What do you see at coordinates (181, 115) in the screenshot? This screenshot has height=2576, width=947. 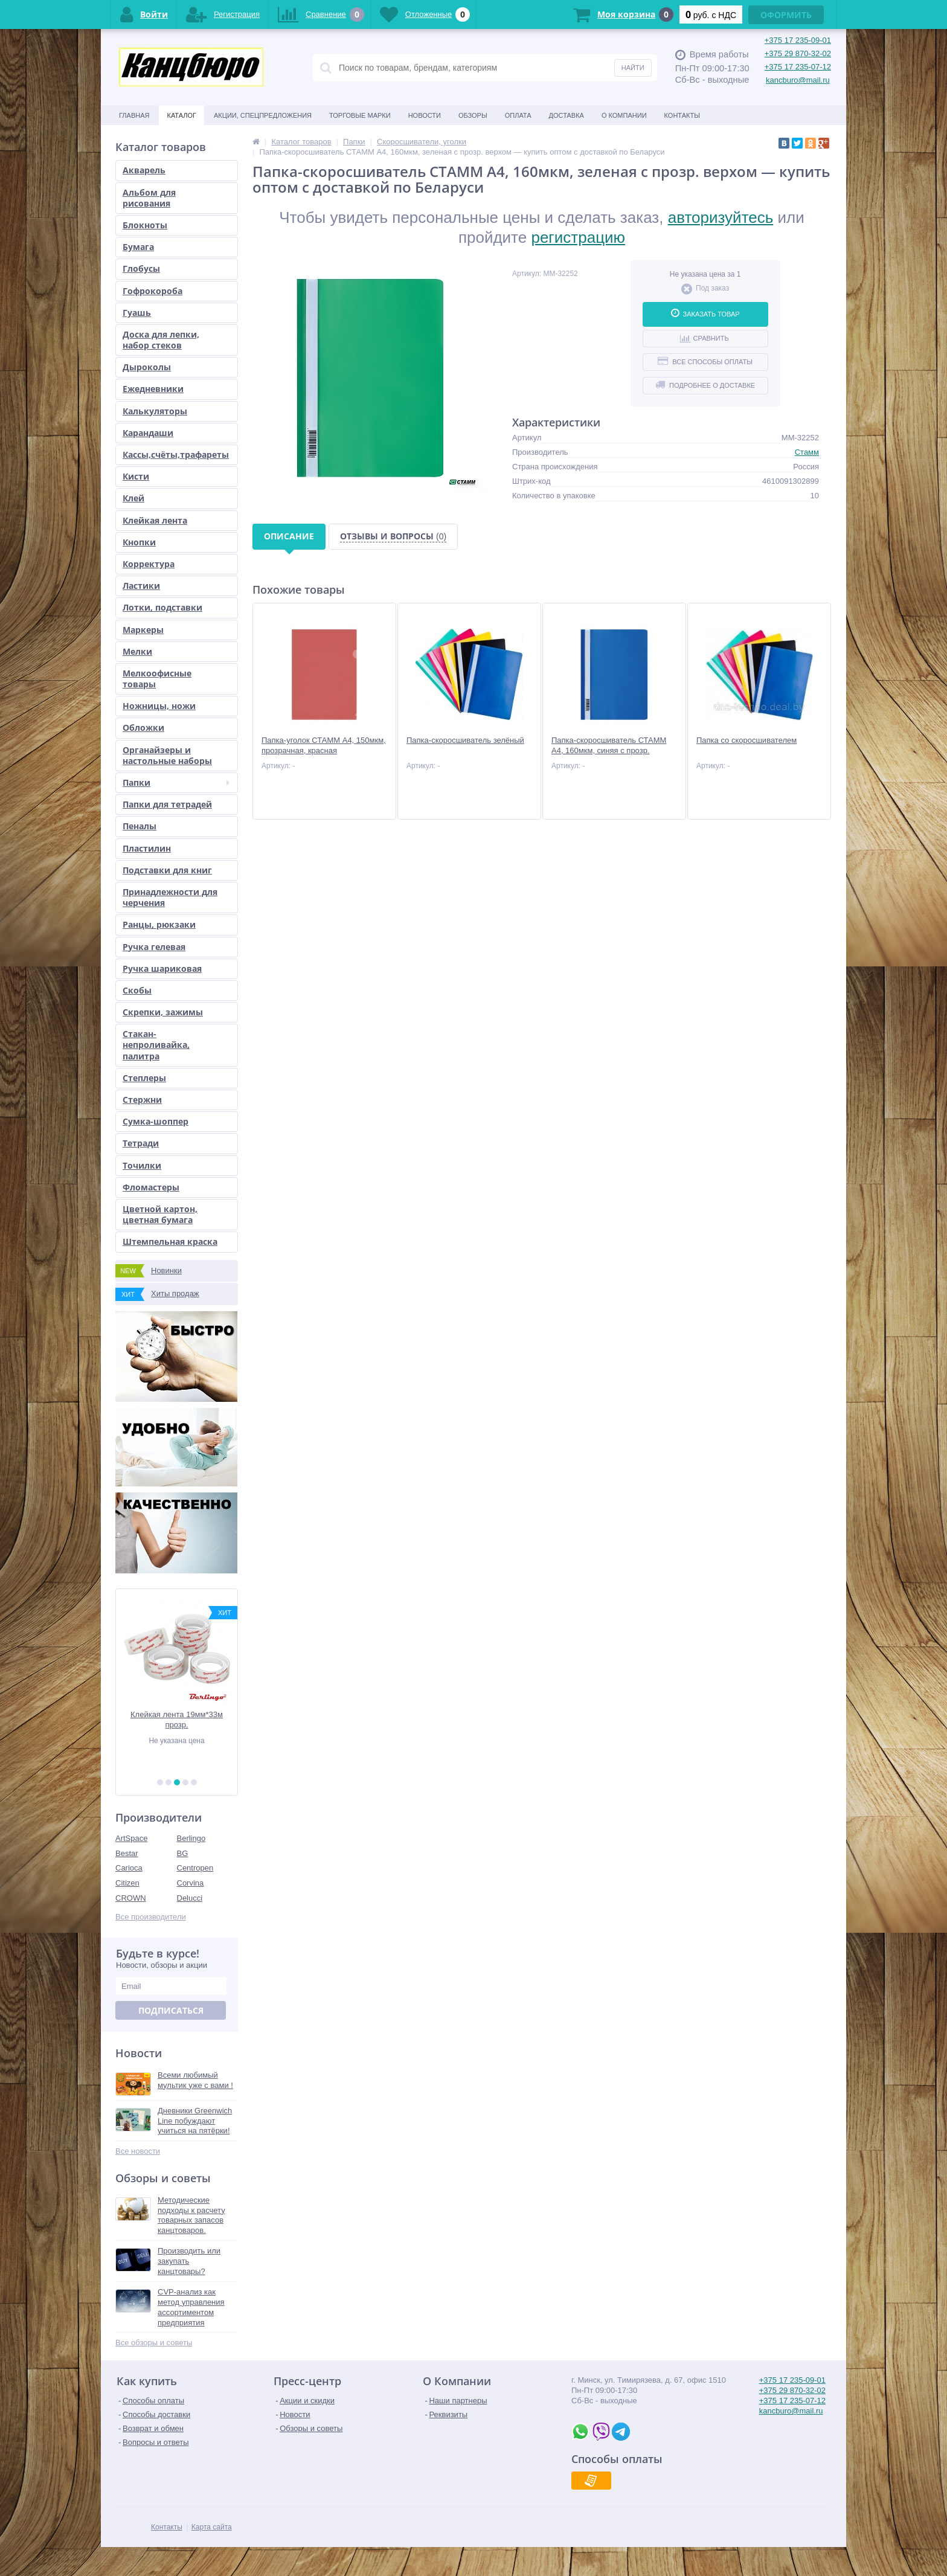 I see `Каталог` at bounding box center [181, 115].